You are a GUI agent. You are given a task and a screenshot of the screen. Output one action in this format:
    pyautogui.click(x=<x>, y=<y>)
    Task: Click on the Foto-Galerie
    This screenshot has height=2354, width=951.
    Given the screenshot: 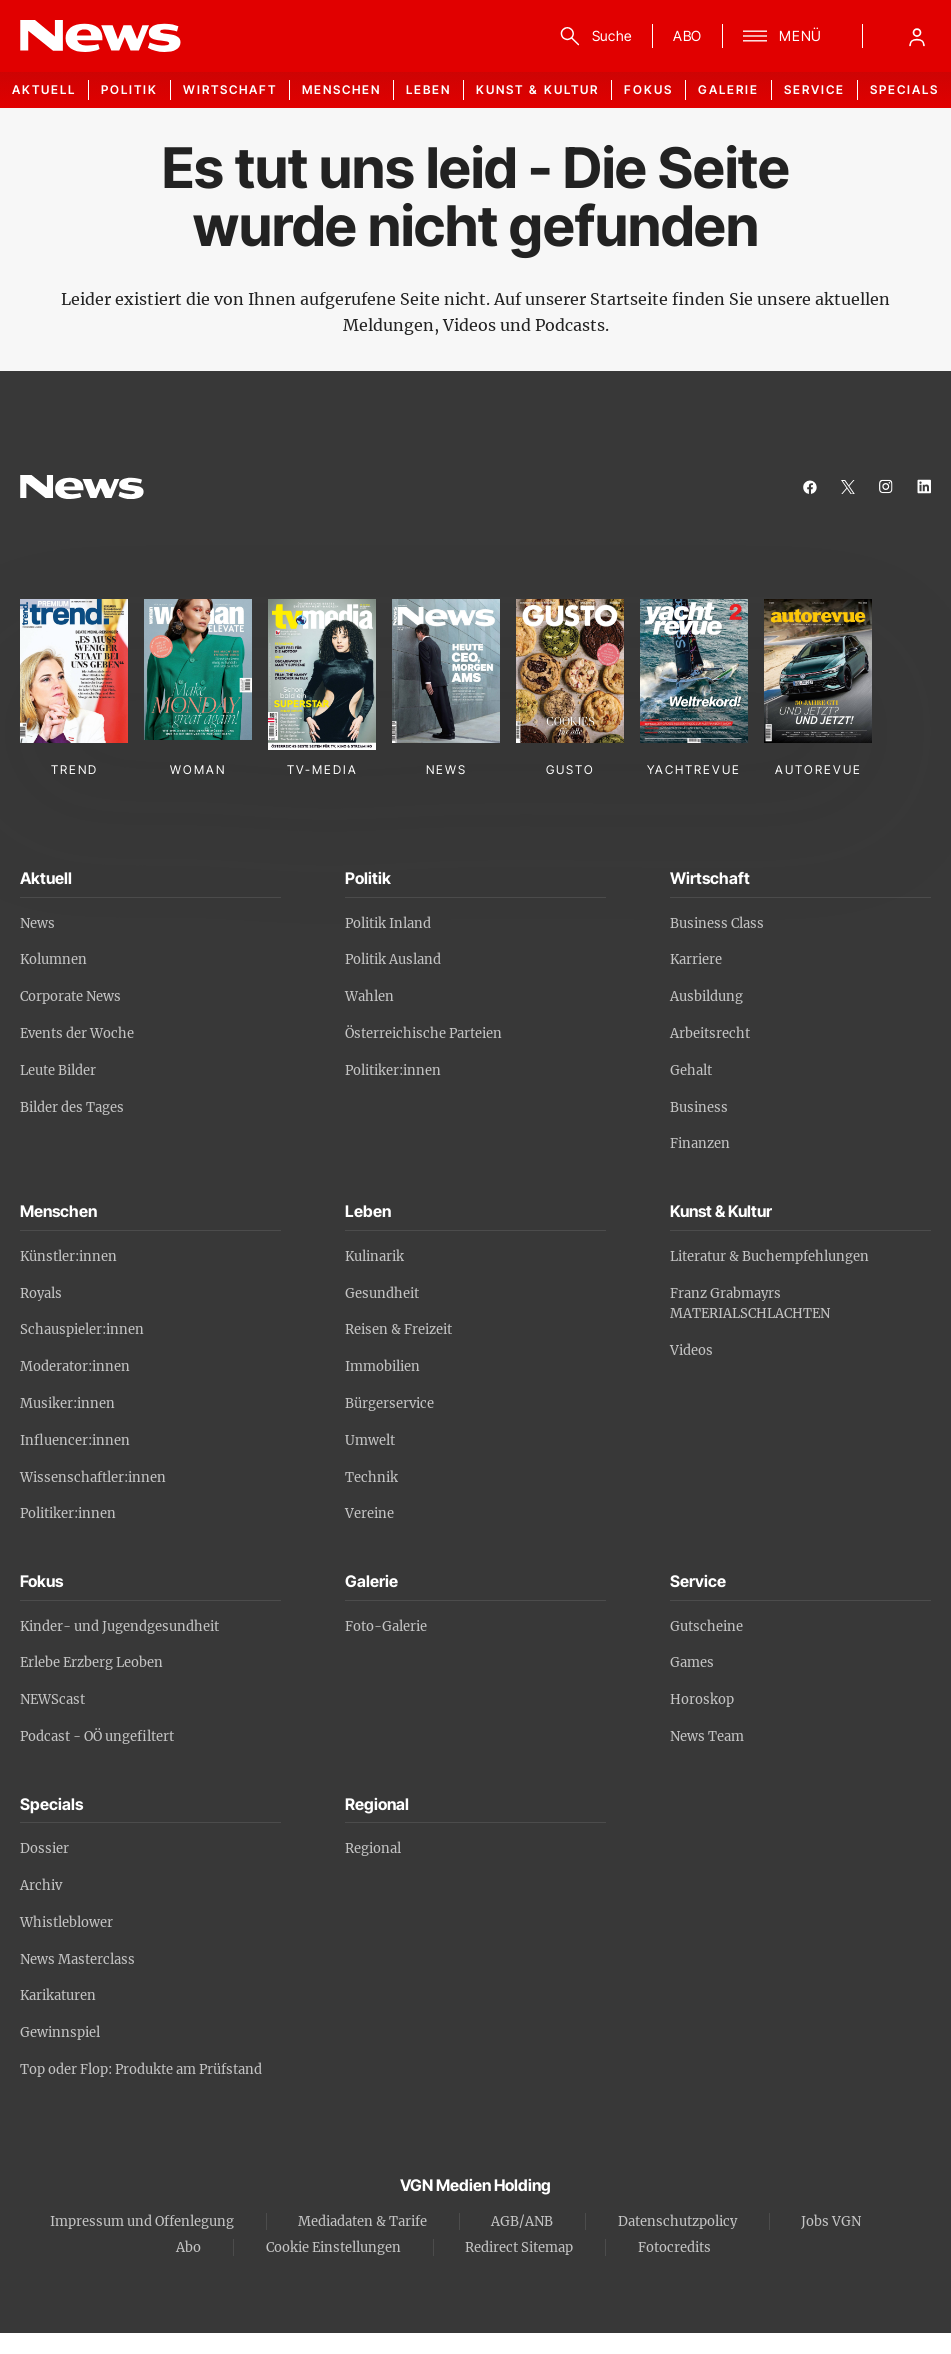 What is the action you would take?
    pyautogui.click(x=386, y=1626)
    